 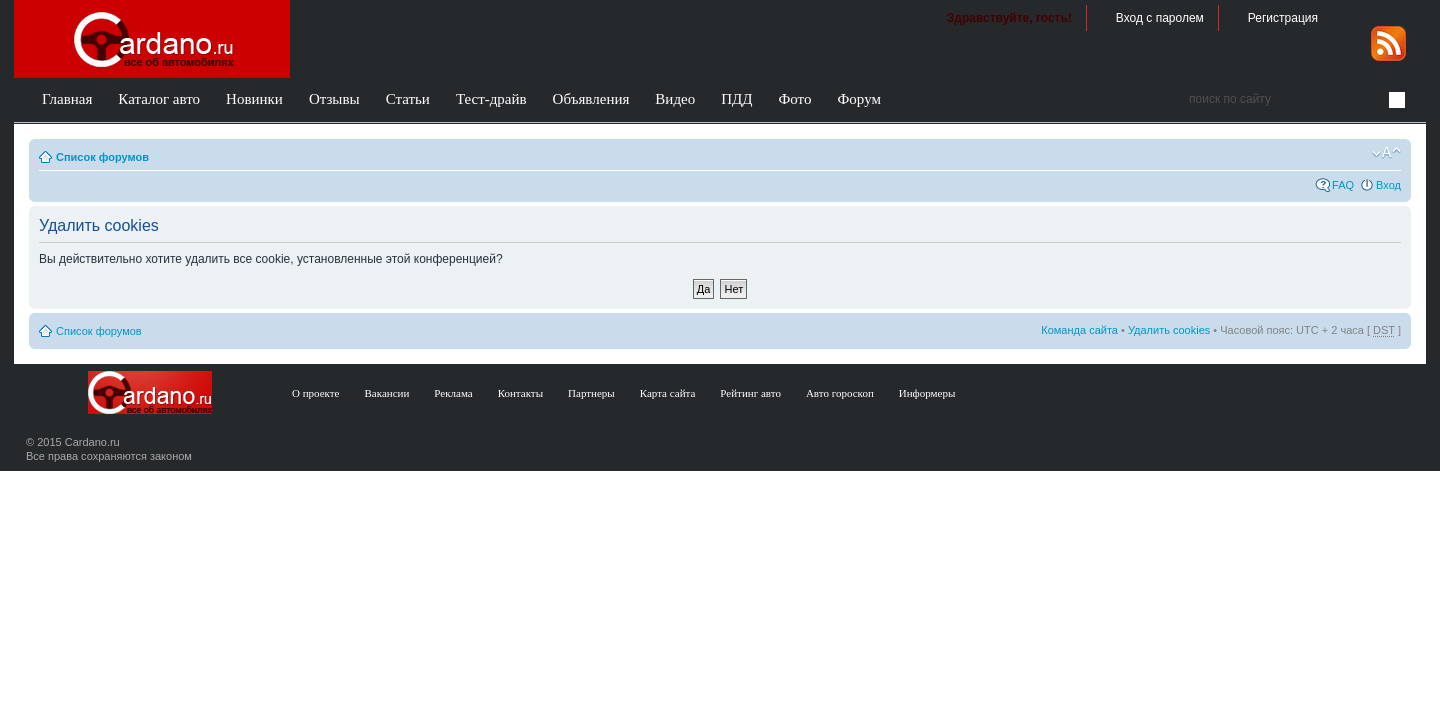 What do you see at coordinates (750, 393) in the screenshot?
I see `Рейтинг авто` at bounding box center [750, 393].